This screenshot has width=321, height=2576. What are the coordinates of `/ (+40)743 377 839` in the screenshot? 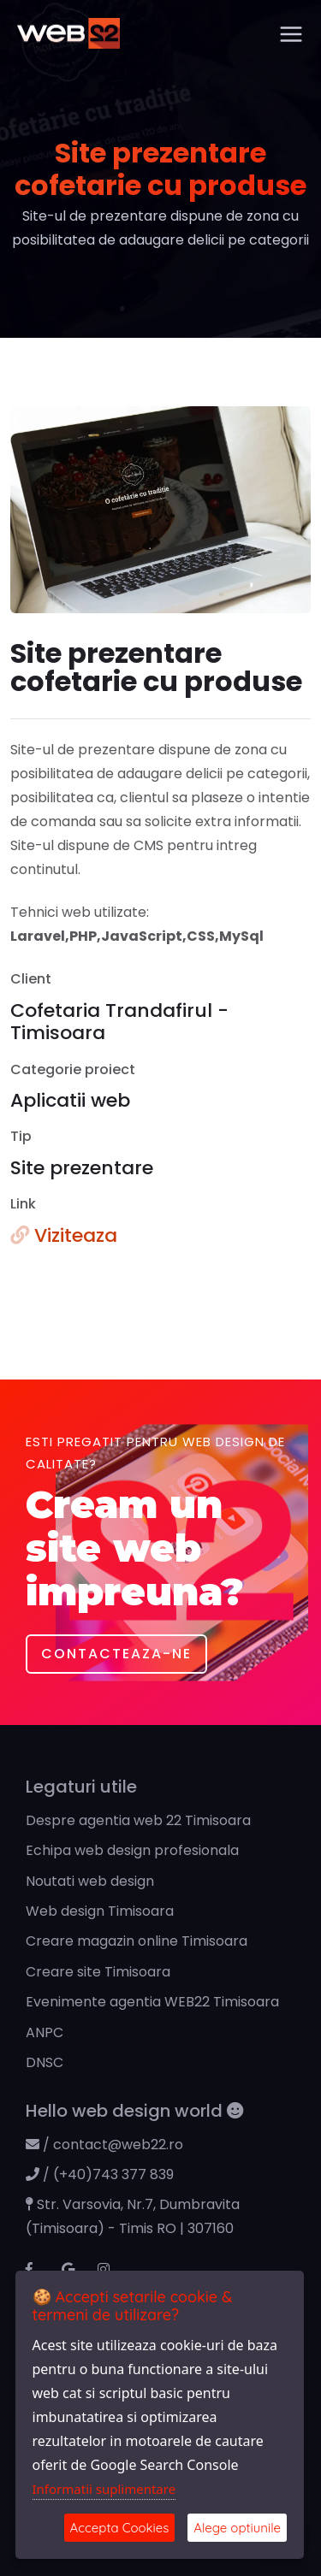 It's located at (100, 2174).